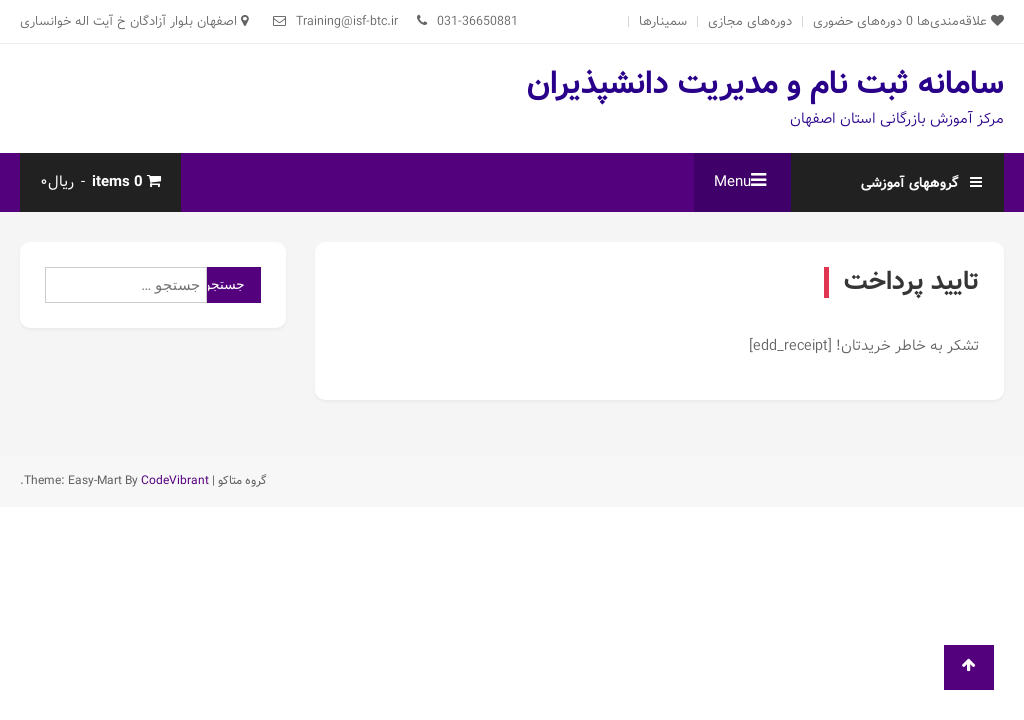  Describe the element at coordinates (955, 21) in the screenshot. I see `علاقه‌مندی‌ها` at that location.